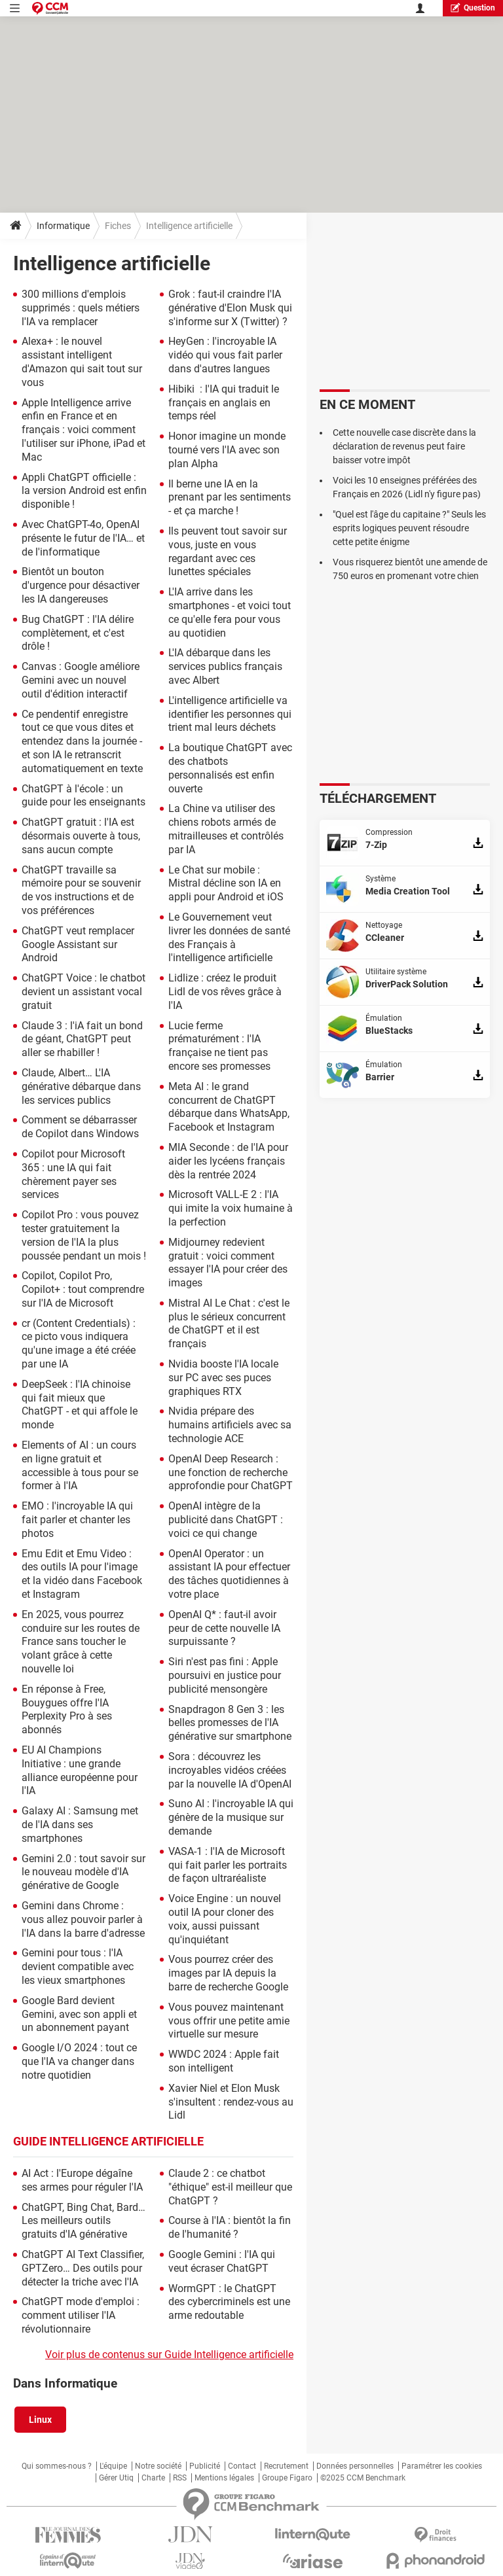 The width and height of the screenshot is (503, 2576). Describe the element at coordinates (230, 2187) in the screenshot. I see `Claude 2 : ce chatbot "éthique" est-il meilleur que ChatGPT ?` at that location.